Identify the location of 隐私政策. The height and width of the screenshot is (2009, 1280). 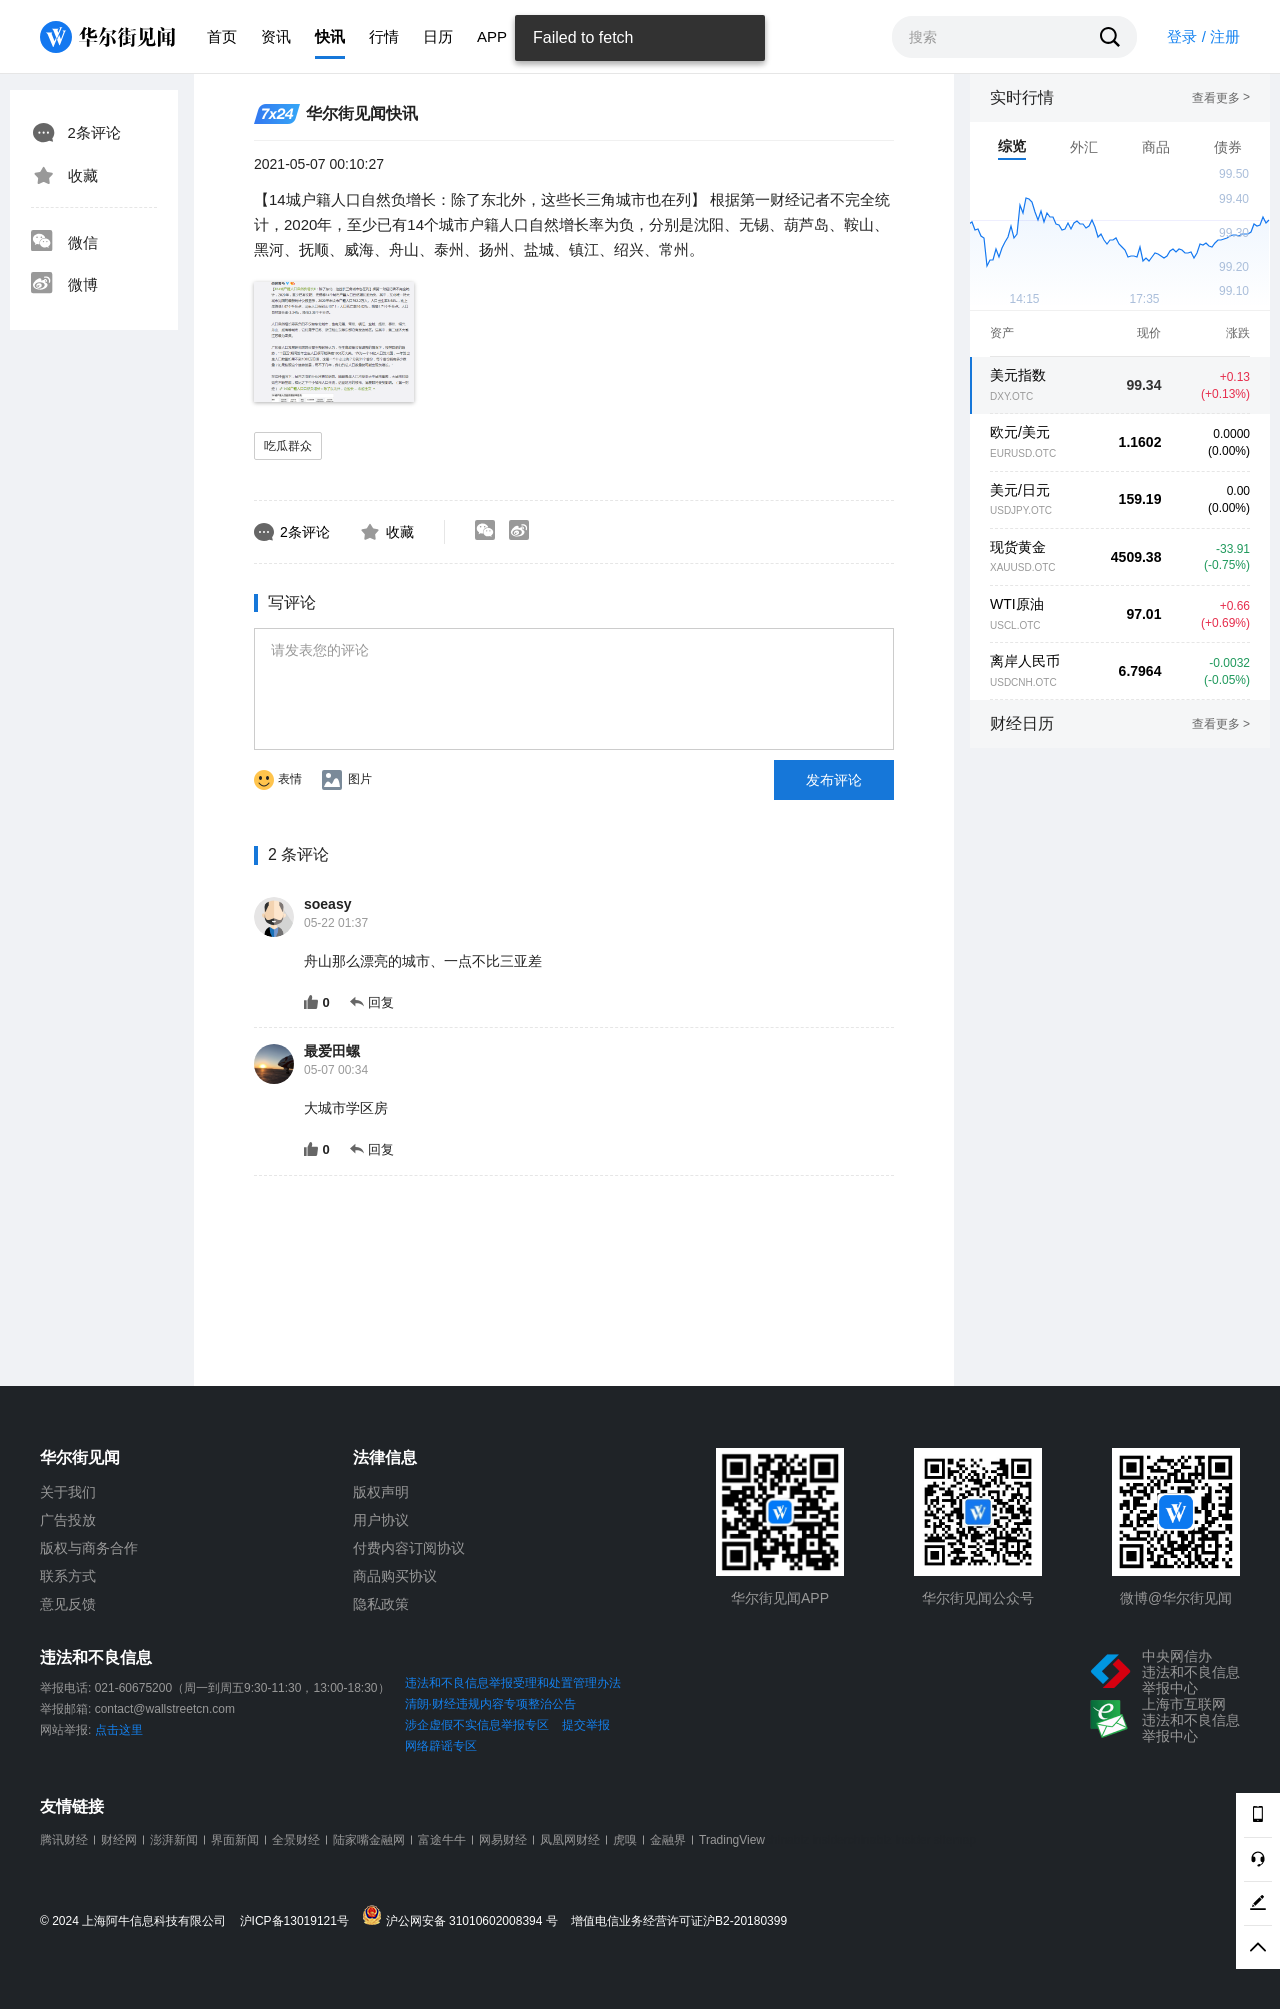
(381, 1604).